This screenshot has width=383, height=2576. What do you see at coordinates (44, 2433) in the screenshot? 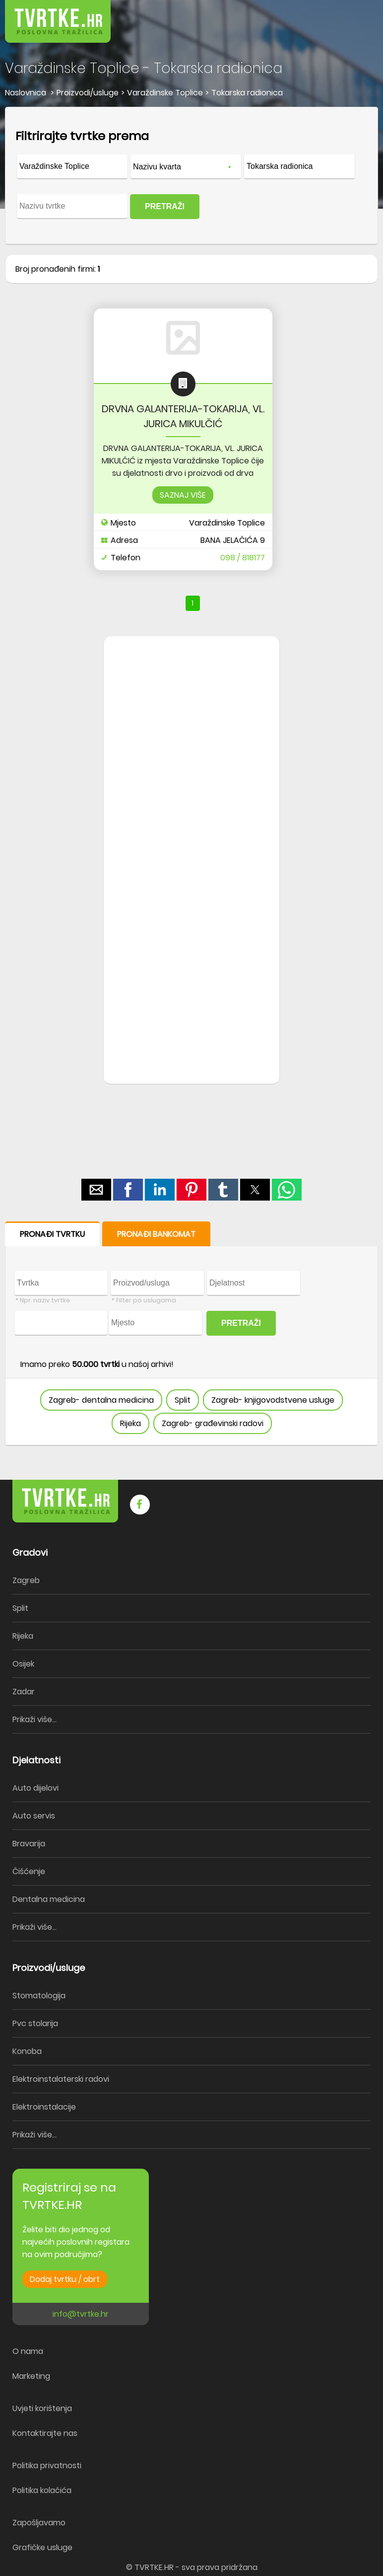
I see `Kontaktirajte nas` at bounding box center [44, 2433].